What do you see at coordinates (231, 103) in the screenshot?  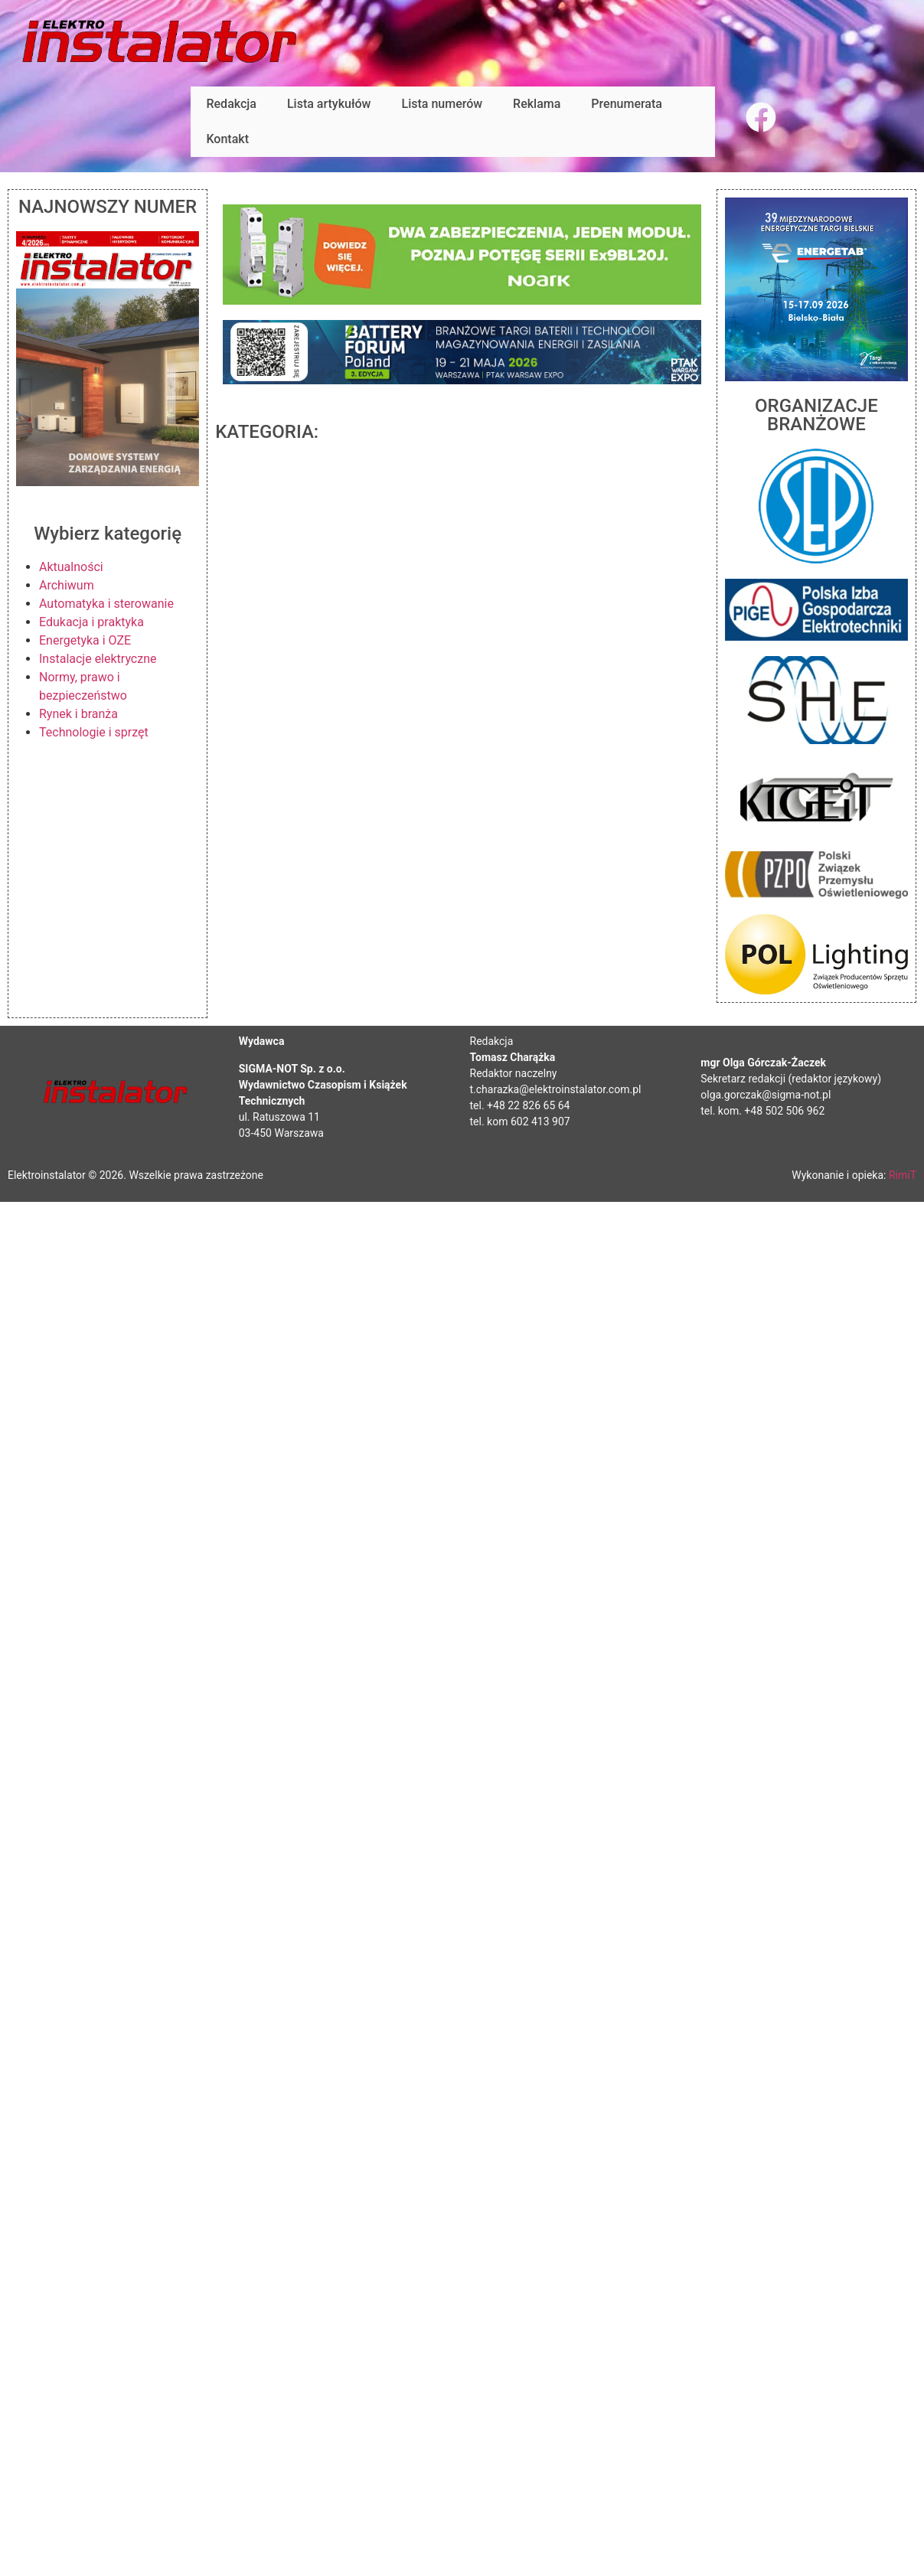 I see `Redakcja` at bounding box center [231, 103].